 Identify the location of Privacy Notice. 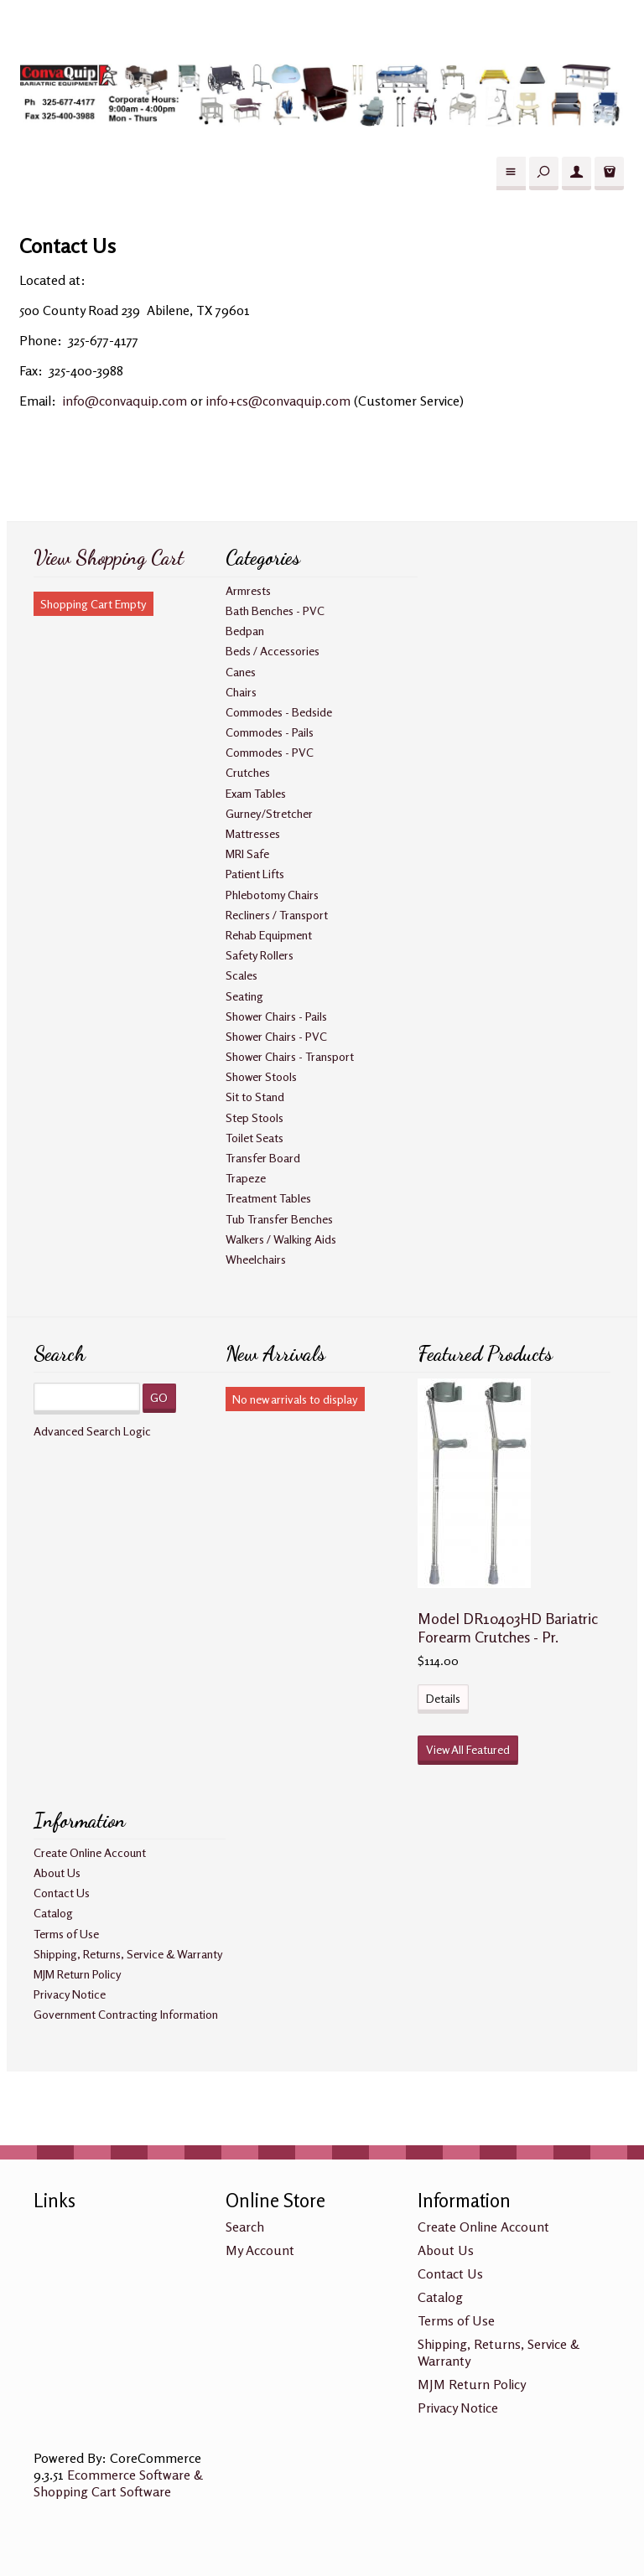
(70, 1994).